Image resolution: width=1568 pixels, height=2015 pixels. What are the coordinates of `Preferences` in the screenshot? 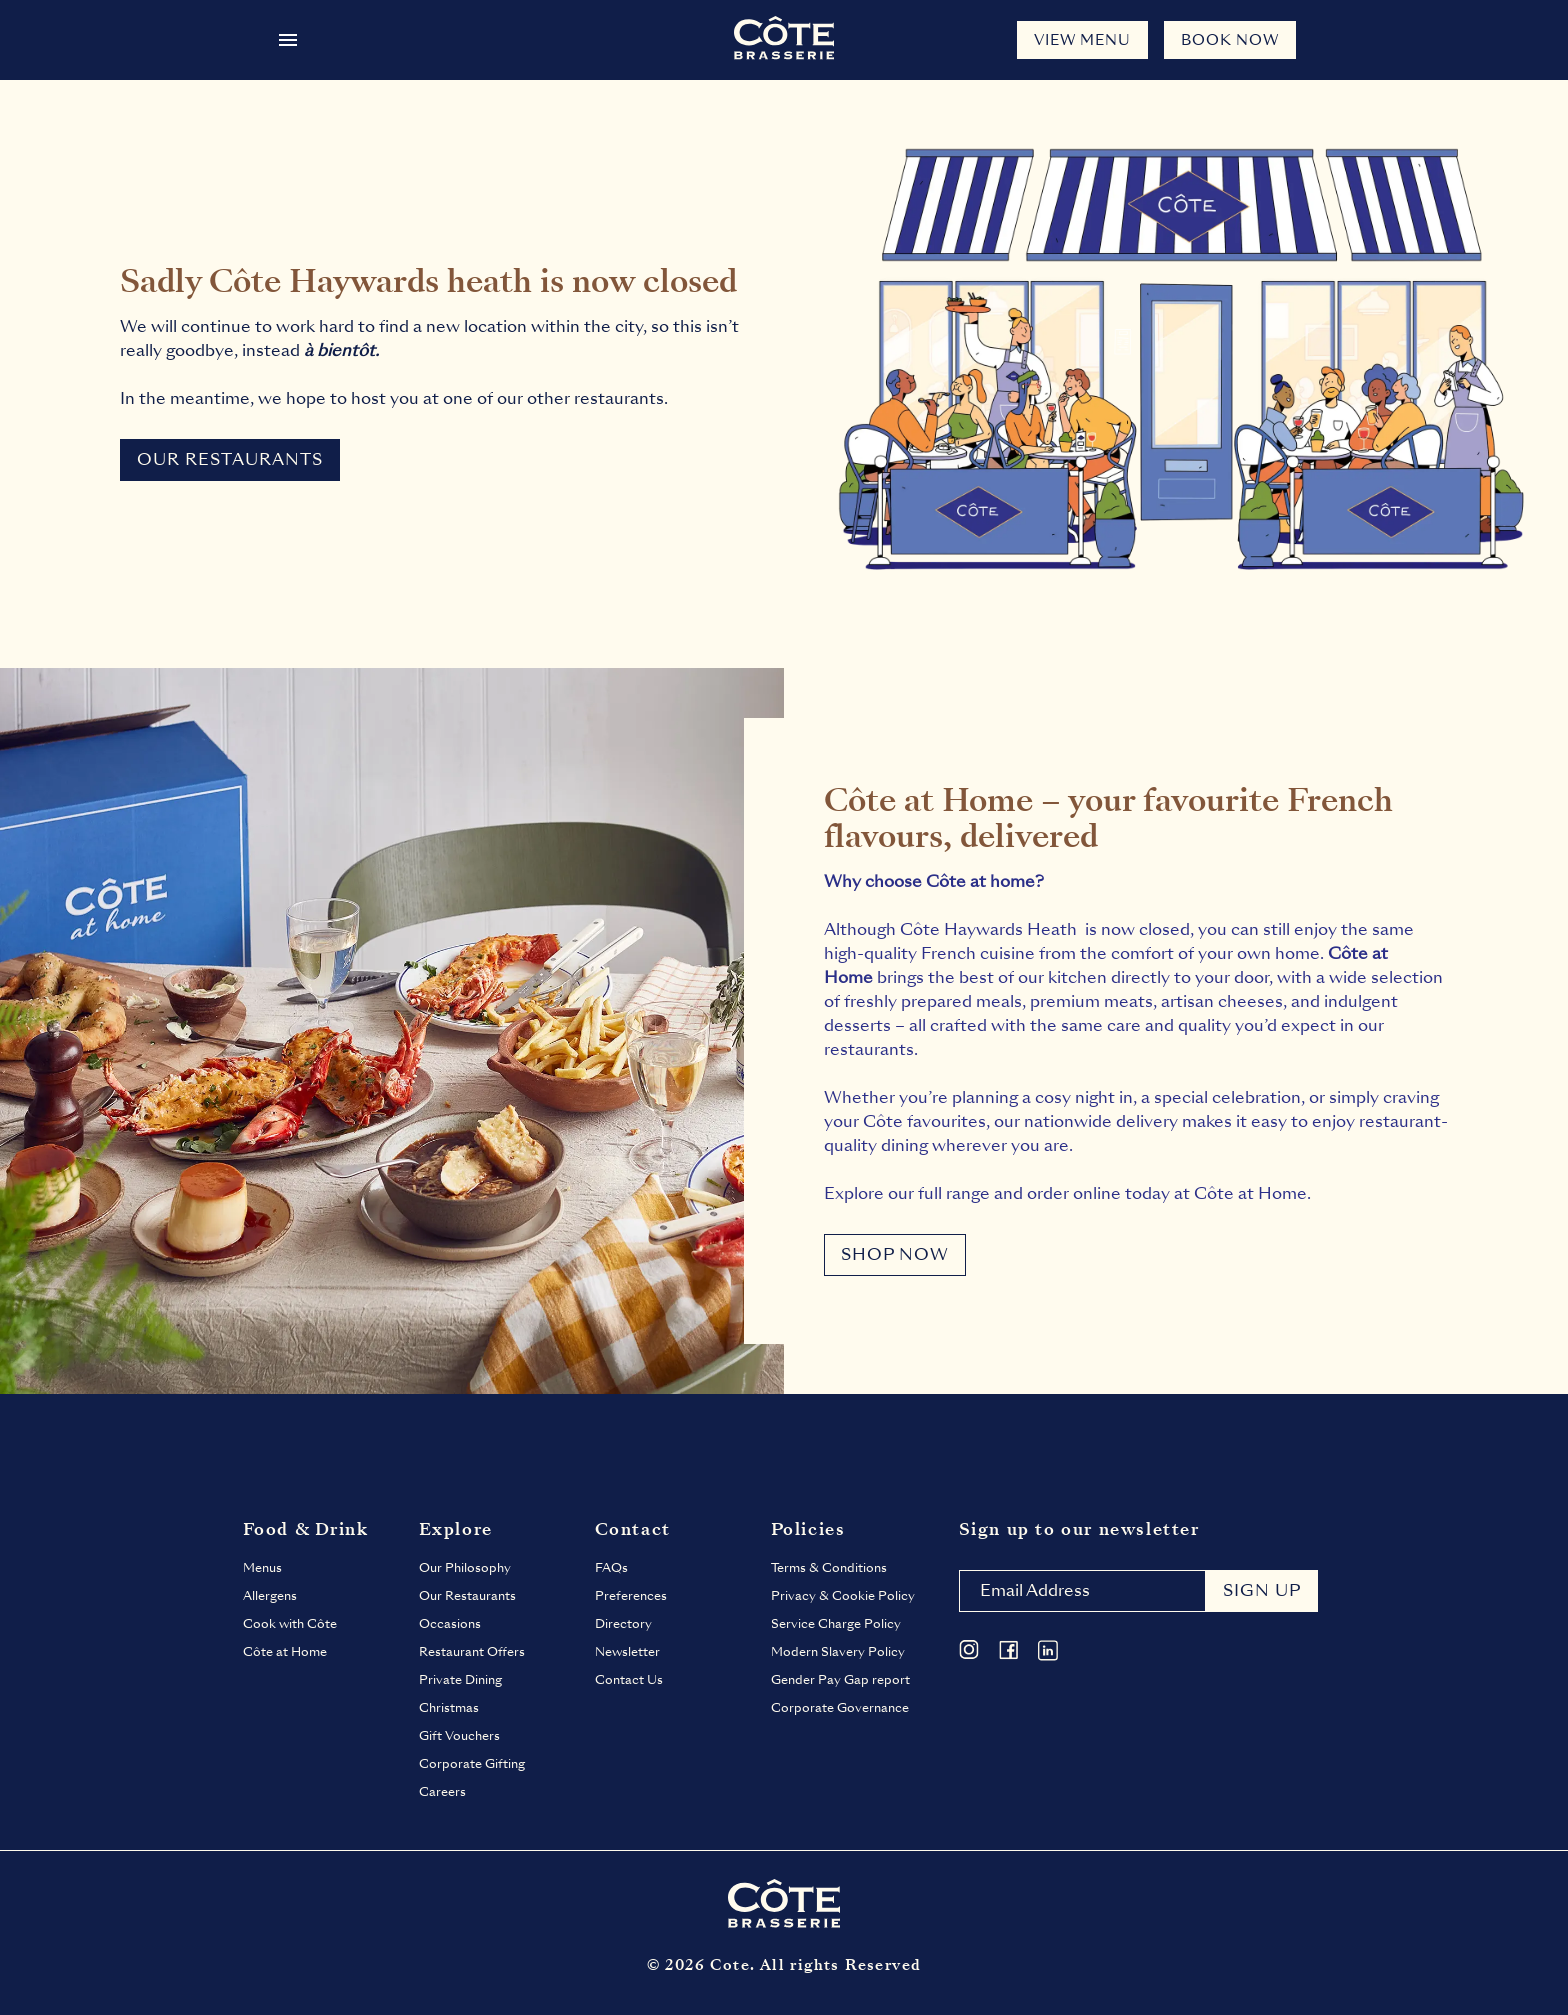 It's located at (631, 1596).